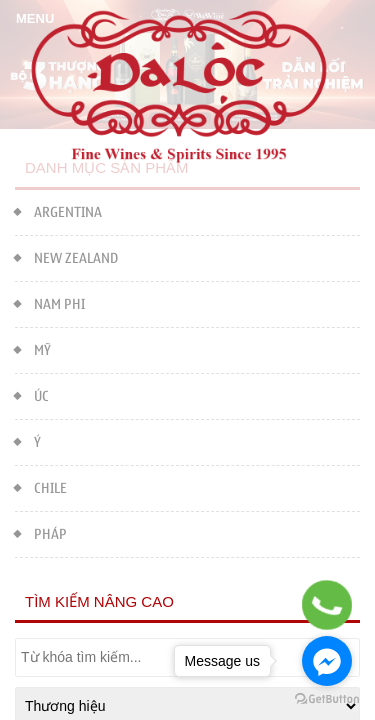 This screenshot has height=720, width=375. I want to click on PHÁP, so click(41, 532).